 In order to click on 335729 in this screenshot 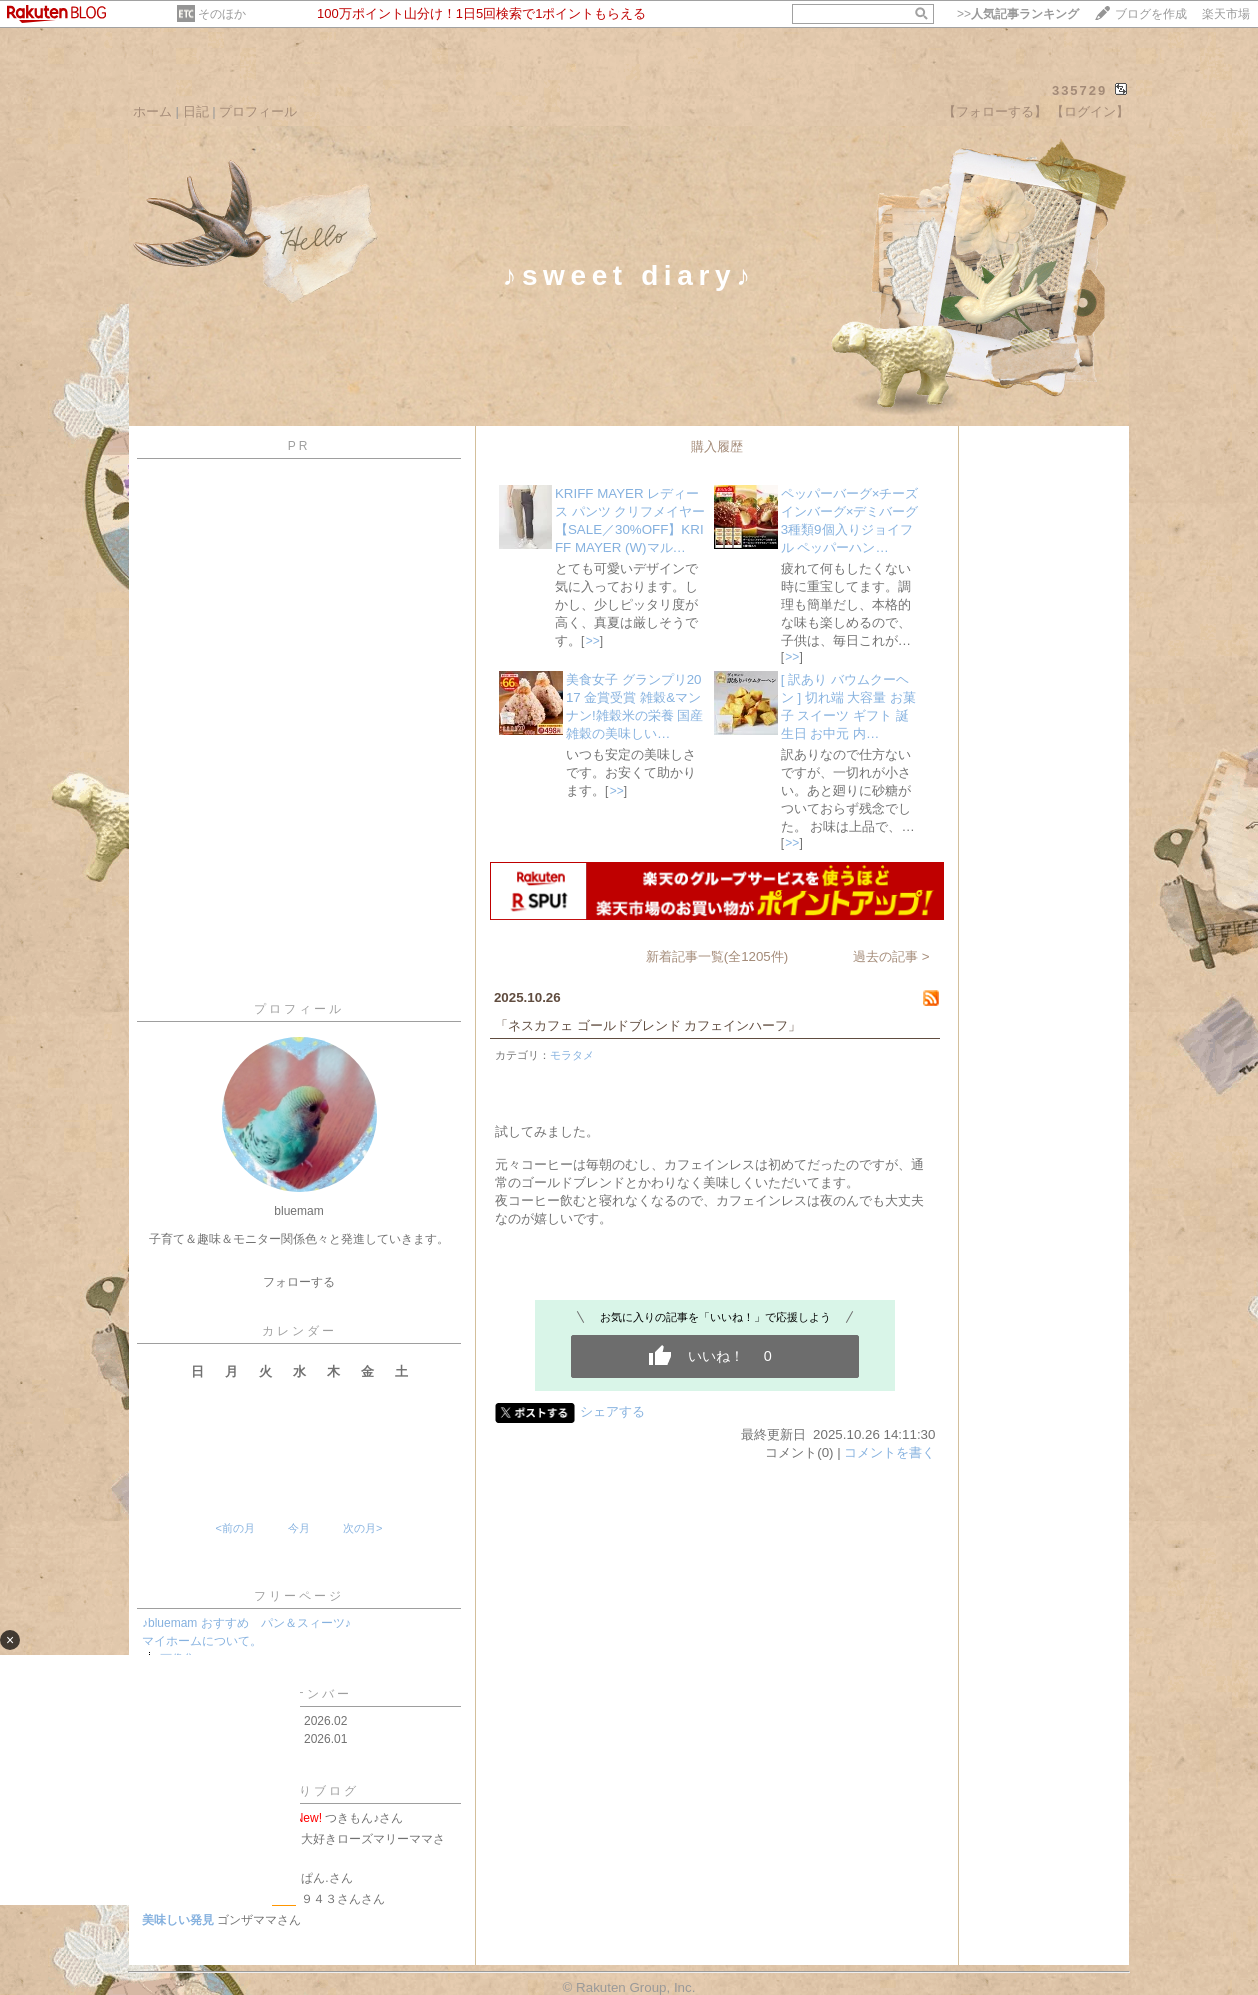, I will do `click(1079, 90)`.